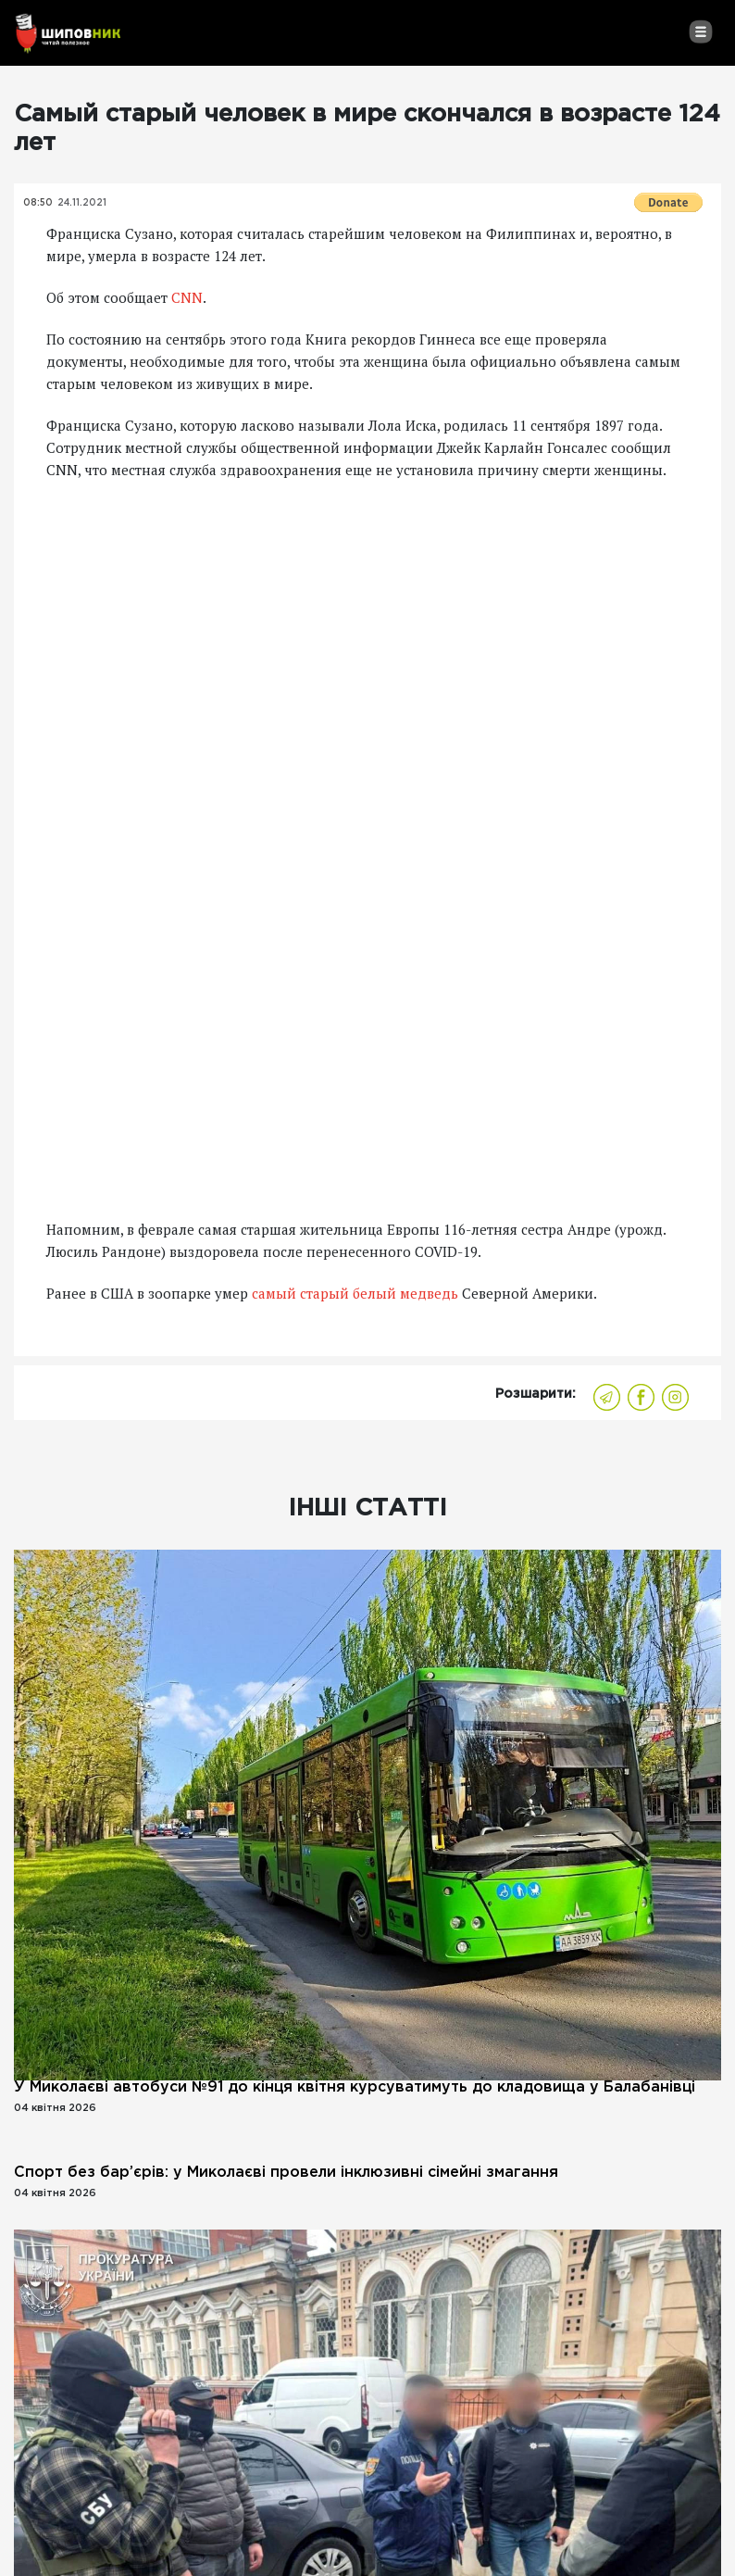  What do you see at coordinates (700, 31) in the screenshot?
I see `[Toggle navigation]` at bounding box center [700, 31].